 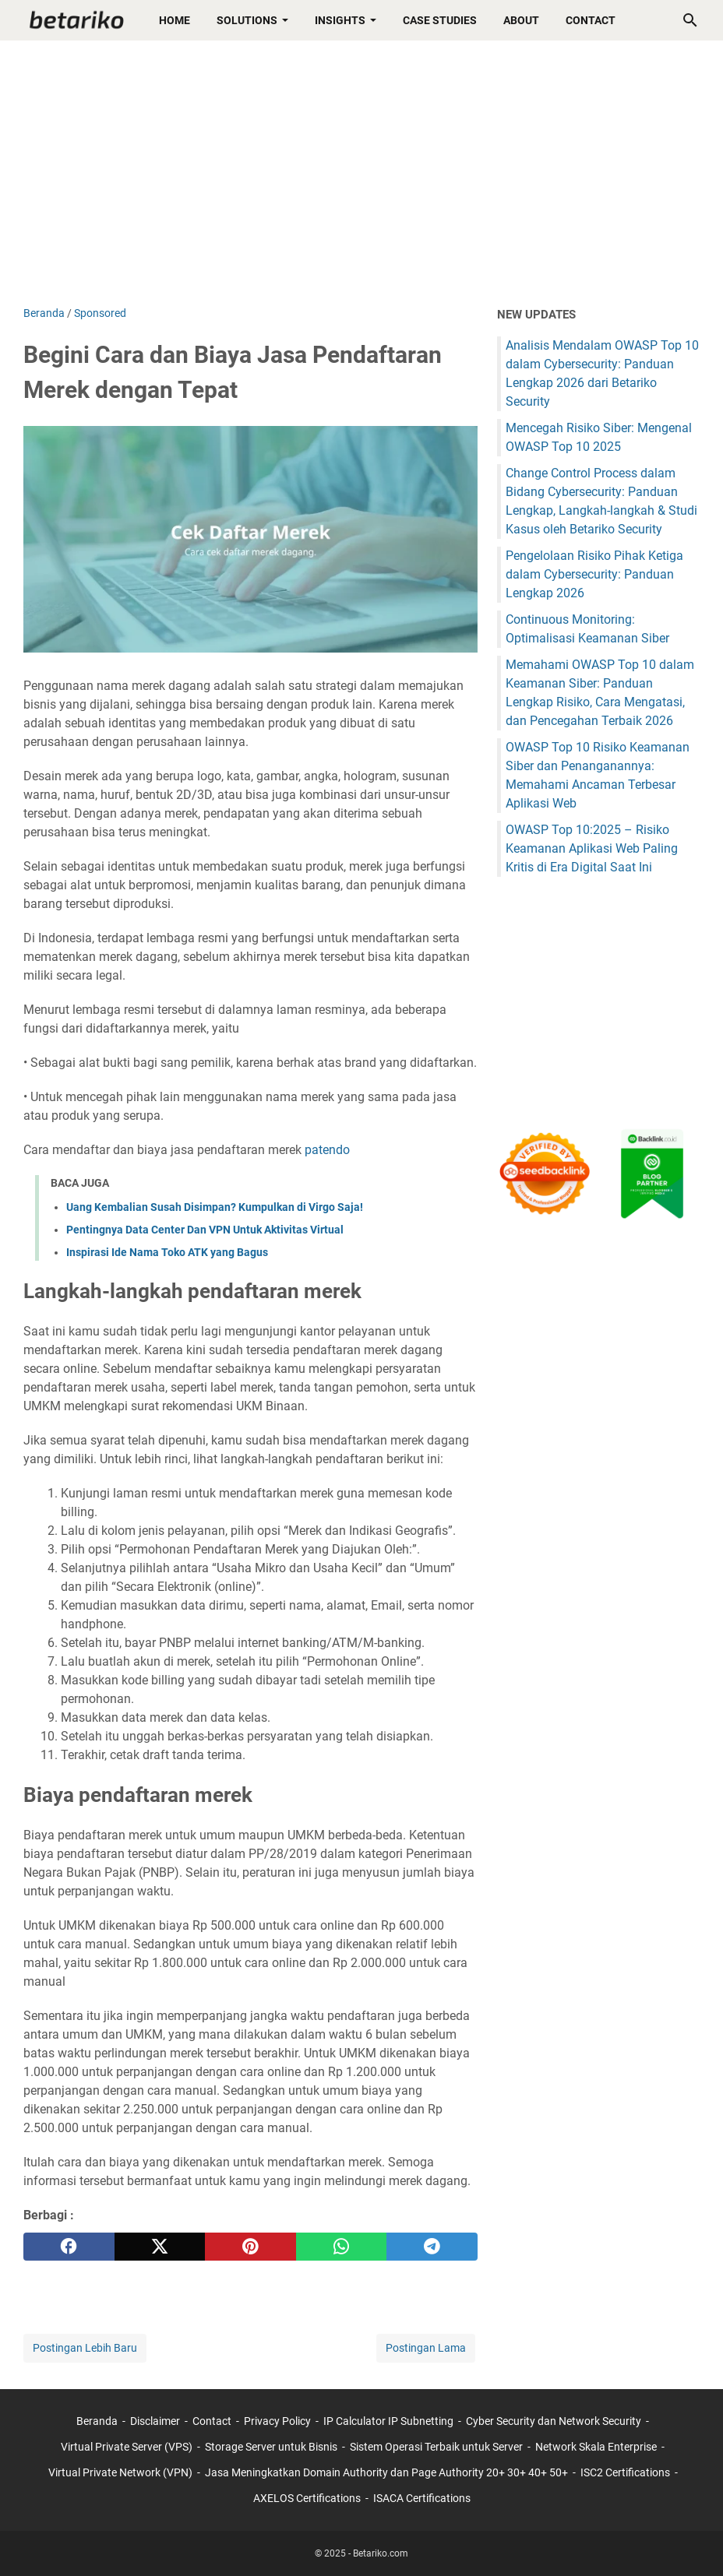 What do you see at coordinates (596, 2447) in the screenshot?
I see `Network Skala Enterprise` at bounding box center [596, 2447].